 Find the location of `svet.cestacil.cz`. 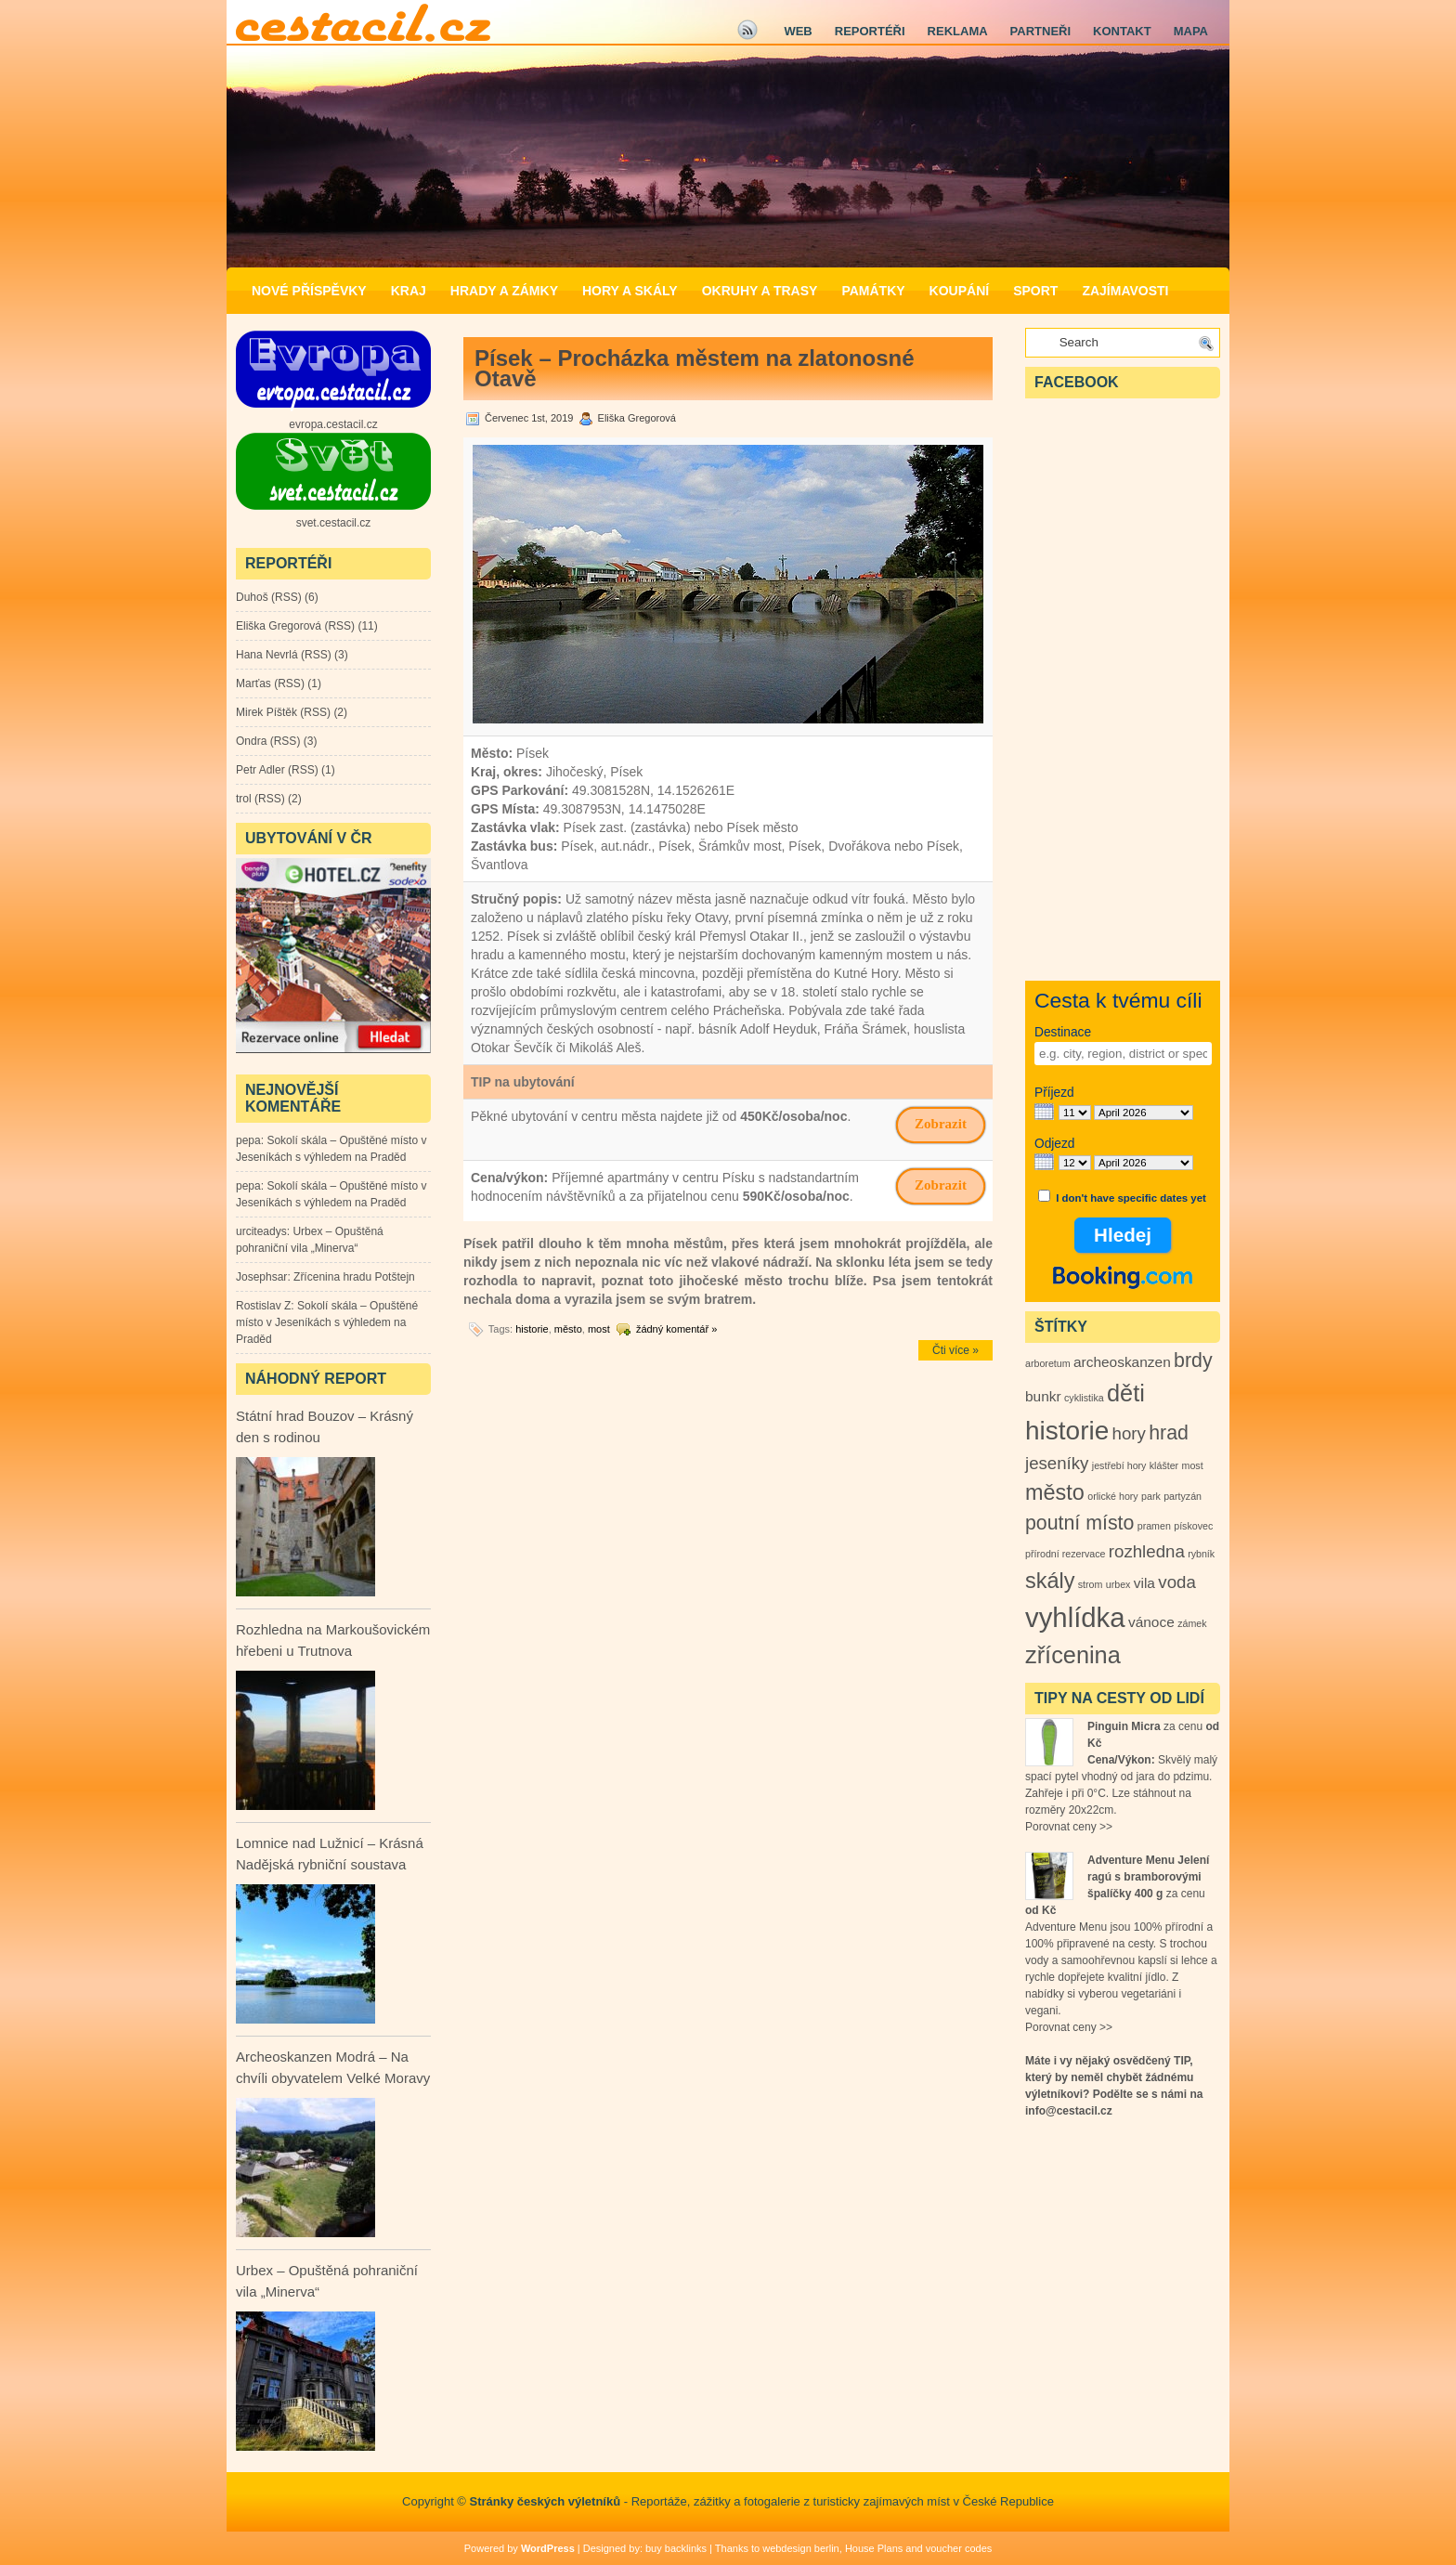

svet.cestacil.cz is located at coordinates (333, 522).